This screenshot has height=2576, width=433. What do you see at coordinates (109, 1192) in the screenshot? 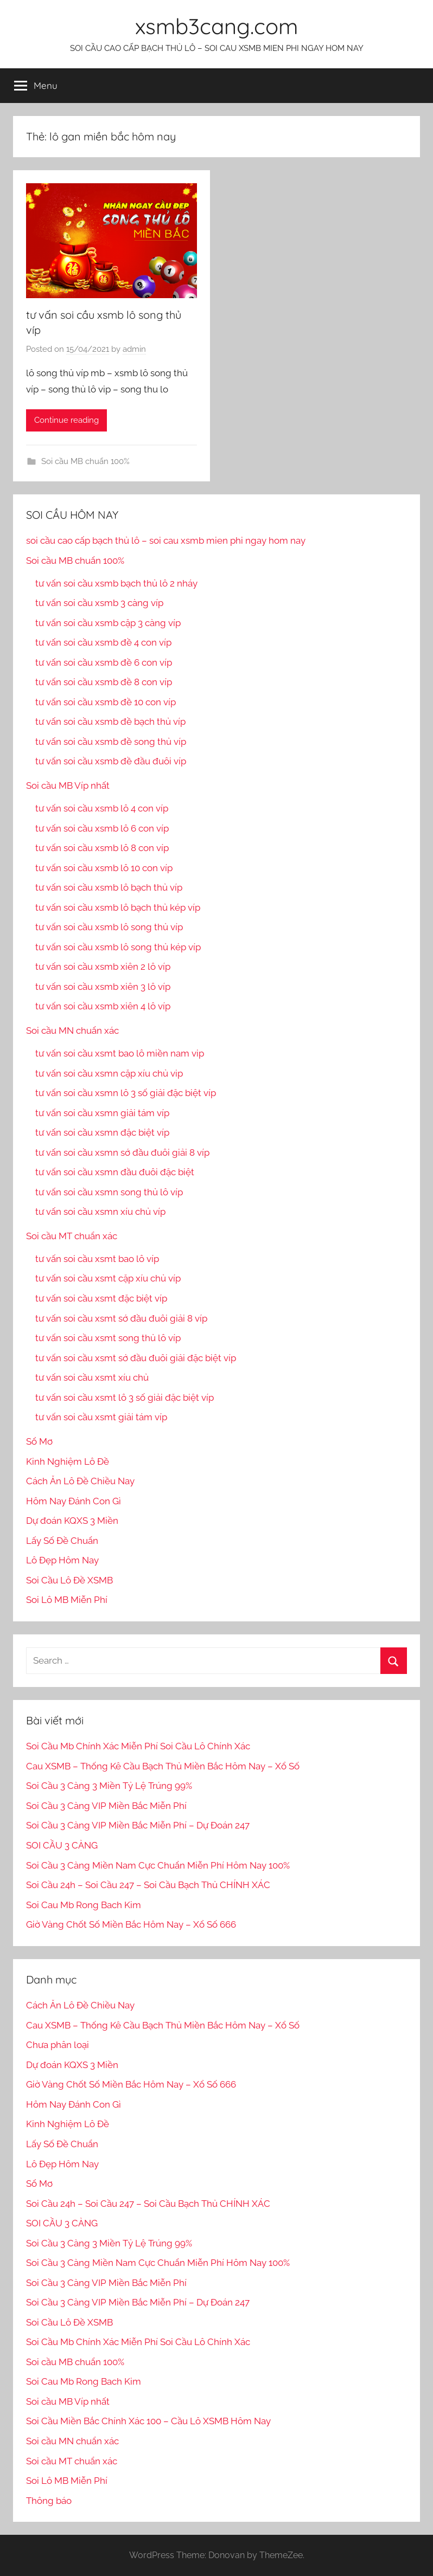
I see `tư vấn soi cầu xsmn song thủ lô víp` at bounding box center [109, 1192].